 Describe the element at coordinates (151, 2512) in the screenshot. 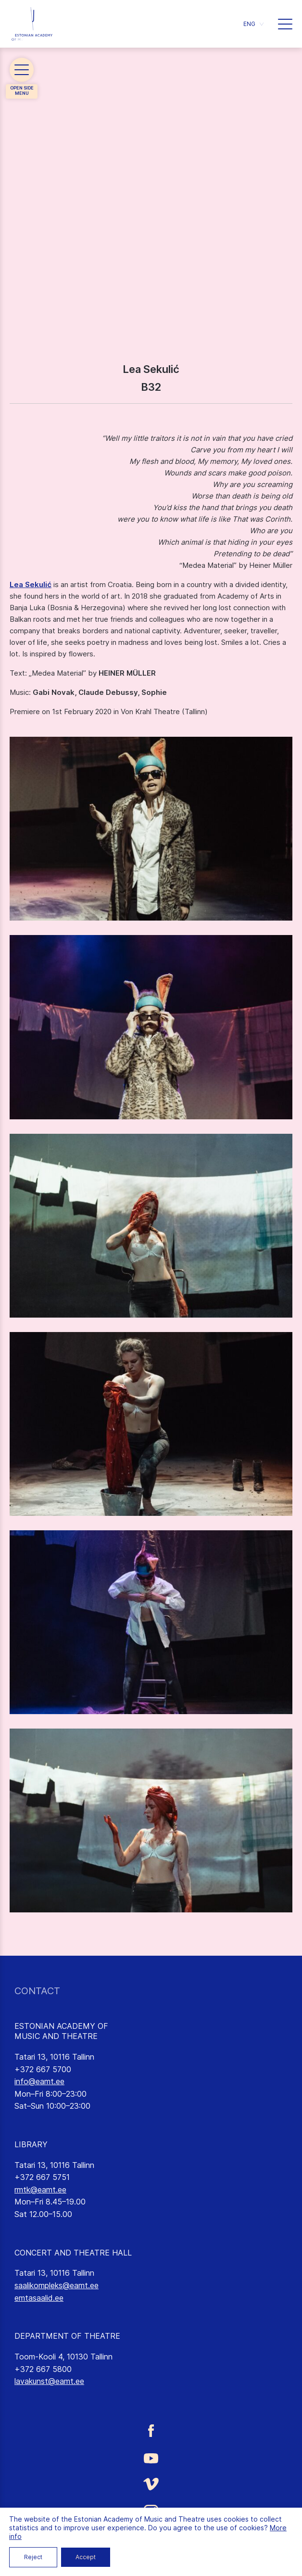

I see `[Estonian Academy of Music and Theatre Instagram link]` at that location.